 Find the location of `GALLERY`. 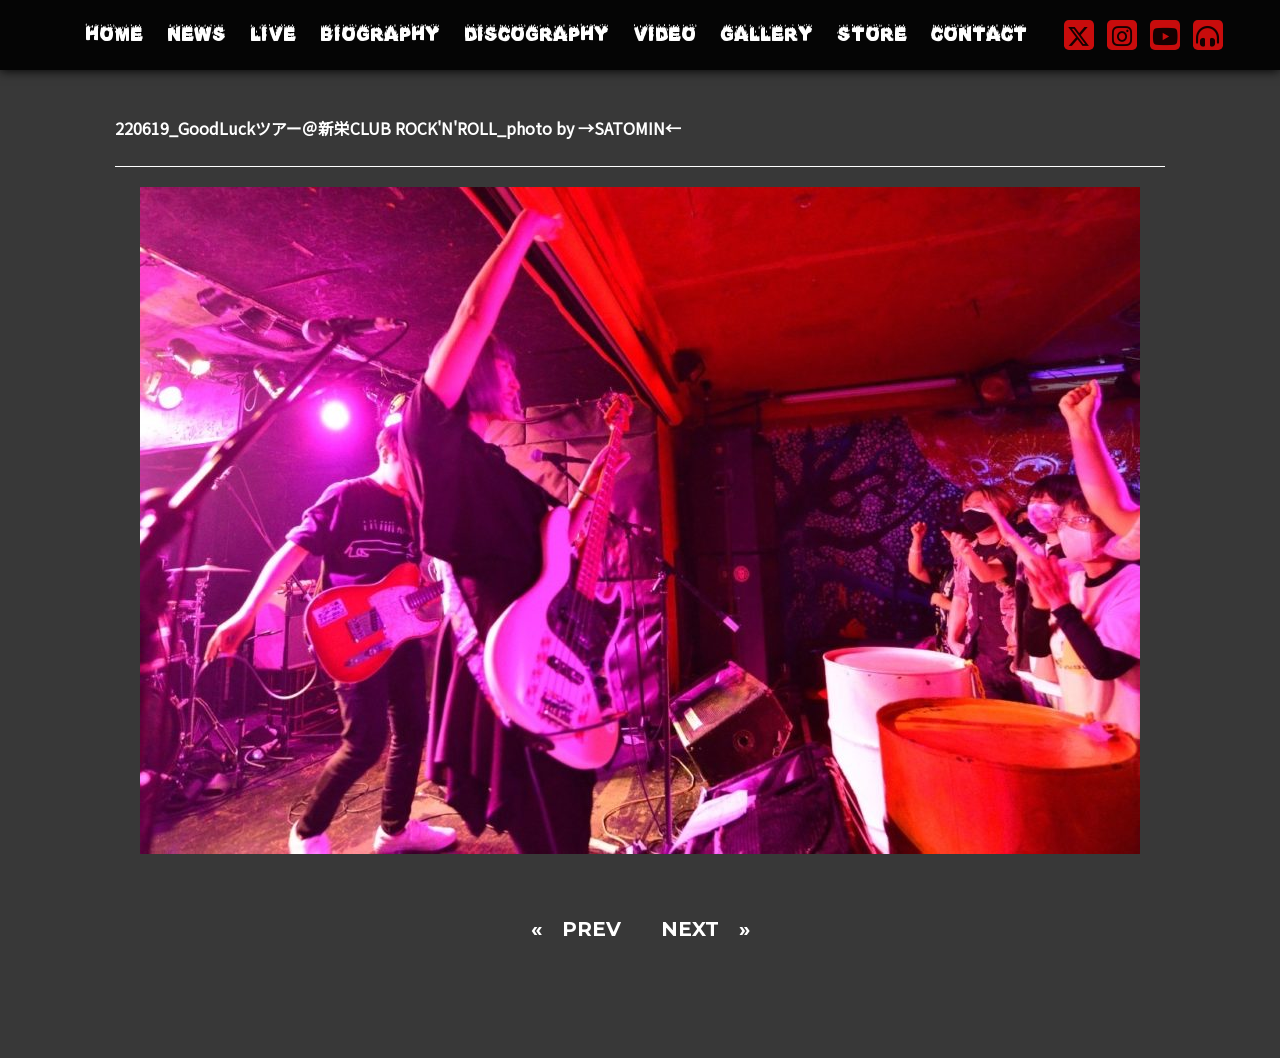

GALLERY is located at coordinates (766, 34).